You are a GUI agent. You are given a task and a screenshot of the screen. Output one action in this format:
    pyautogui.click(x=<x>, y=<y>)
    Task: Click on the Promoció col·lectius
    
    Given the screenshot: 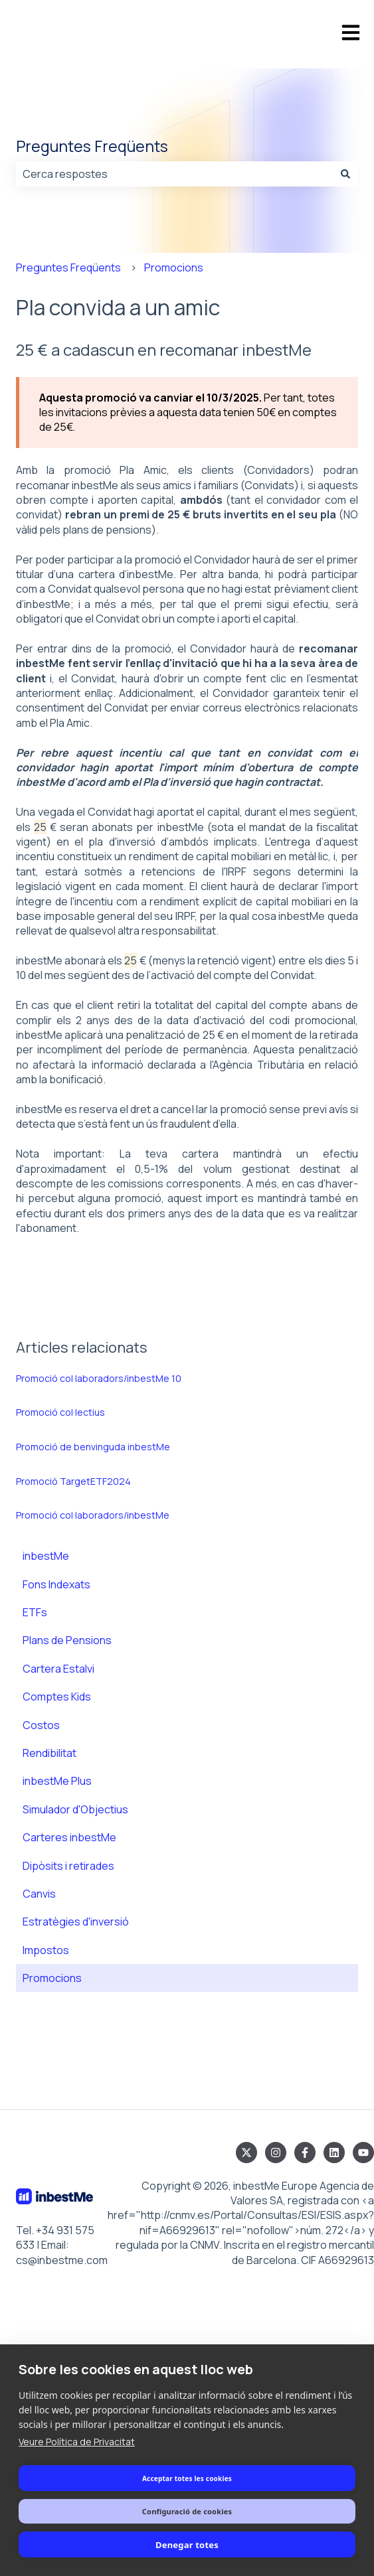 What is the action you would take?
    pyautogui.click(x=60, y=1412)
    